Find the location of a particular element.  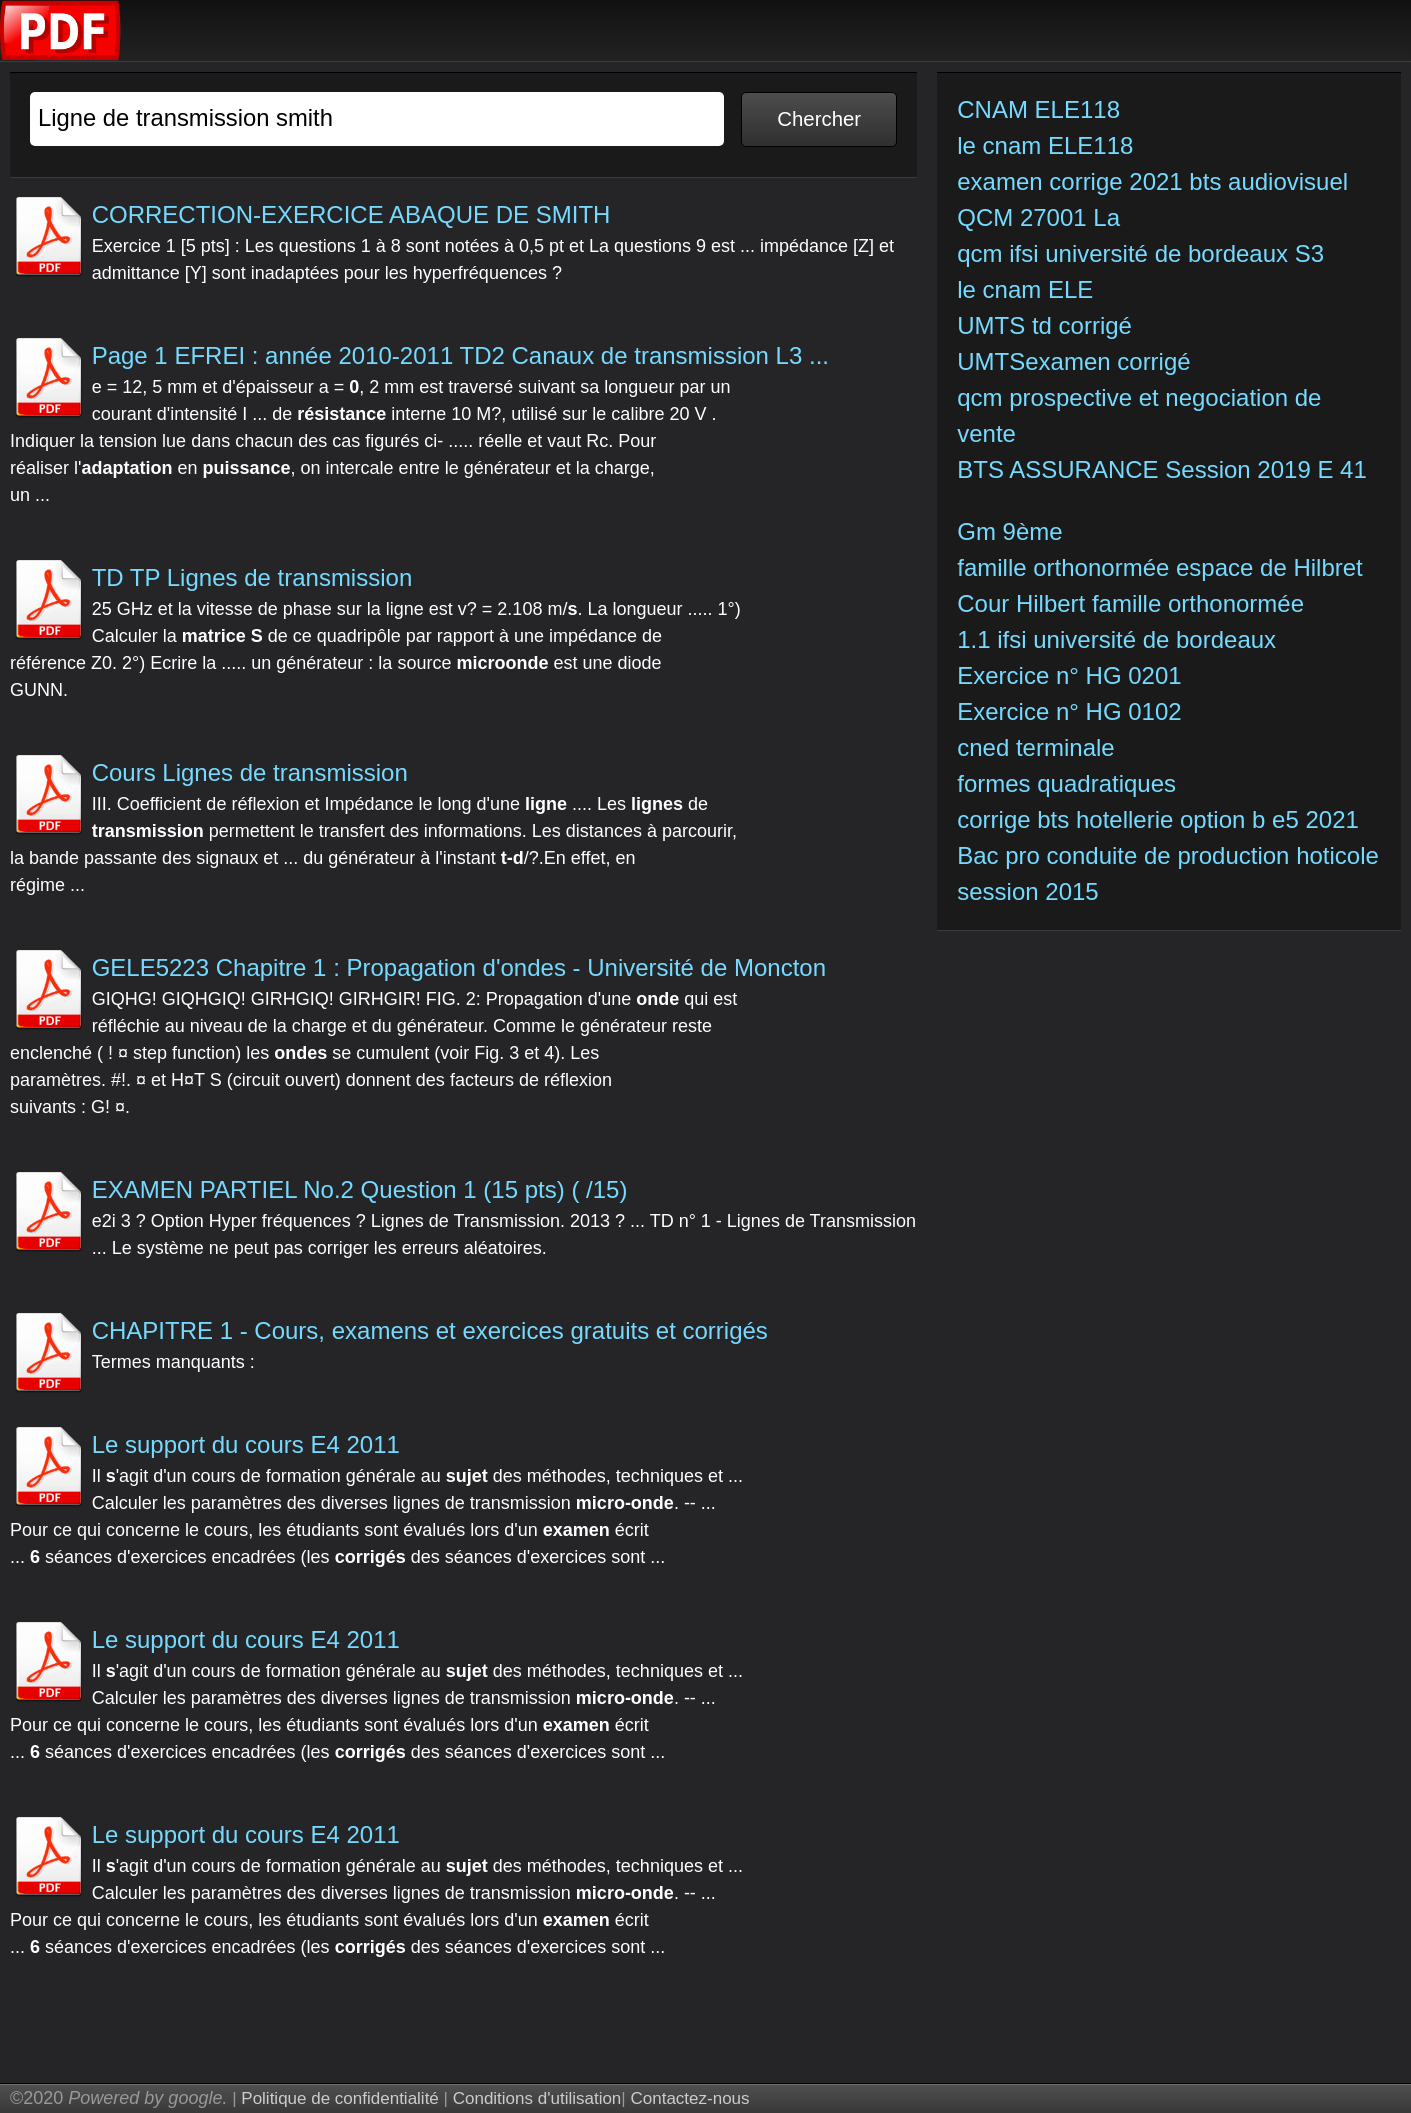

[index] is located at coordinates (61, 55).